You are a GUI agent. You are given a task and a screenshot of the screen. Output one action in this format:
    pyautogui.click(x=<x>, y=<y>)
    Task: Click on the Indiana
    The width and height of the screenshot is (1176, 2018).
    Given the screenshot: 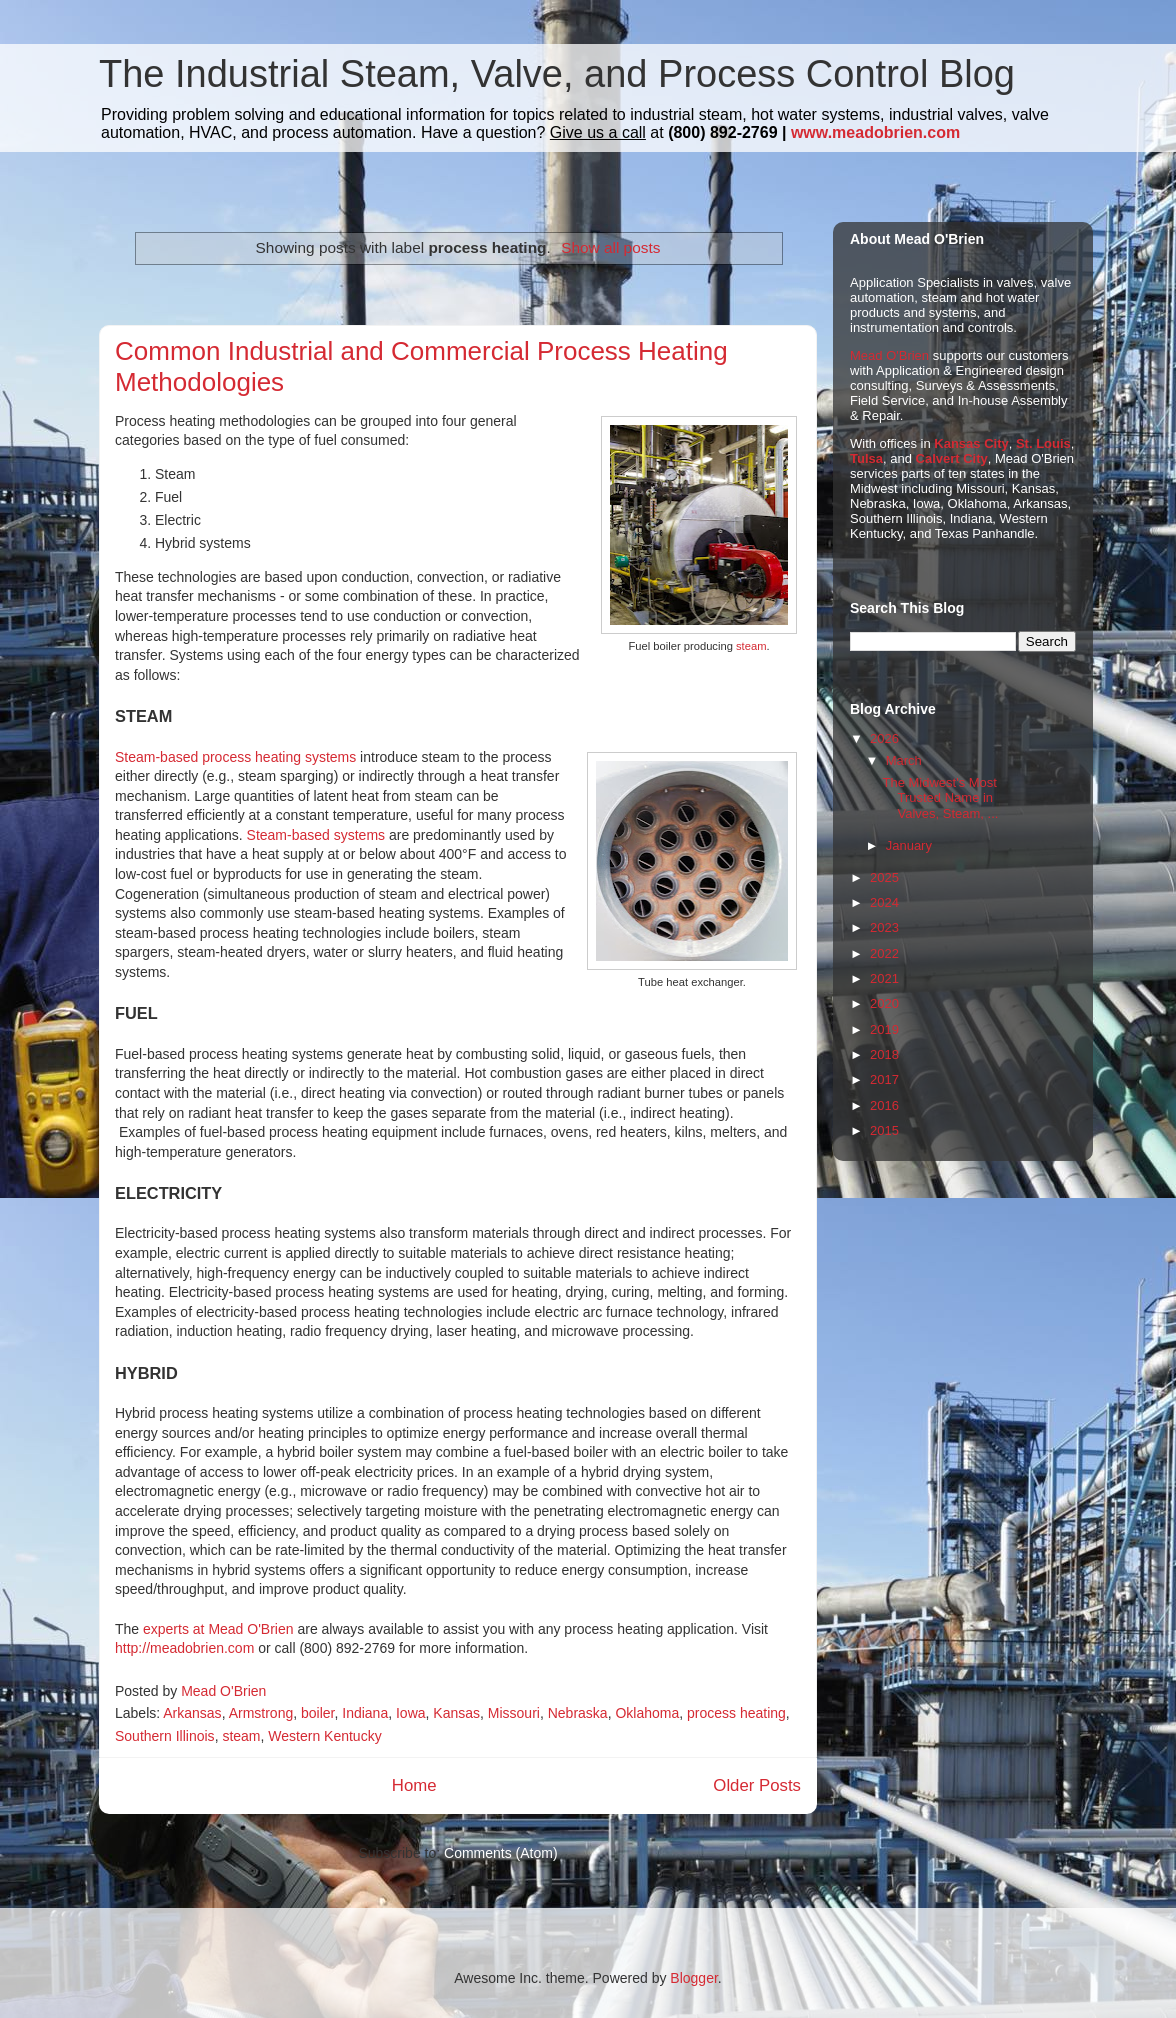 What is the action you would take?
    pyautogui.click(x=365, y=1713)
    